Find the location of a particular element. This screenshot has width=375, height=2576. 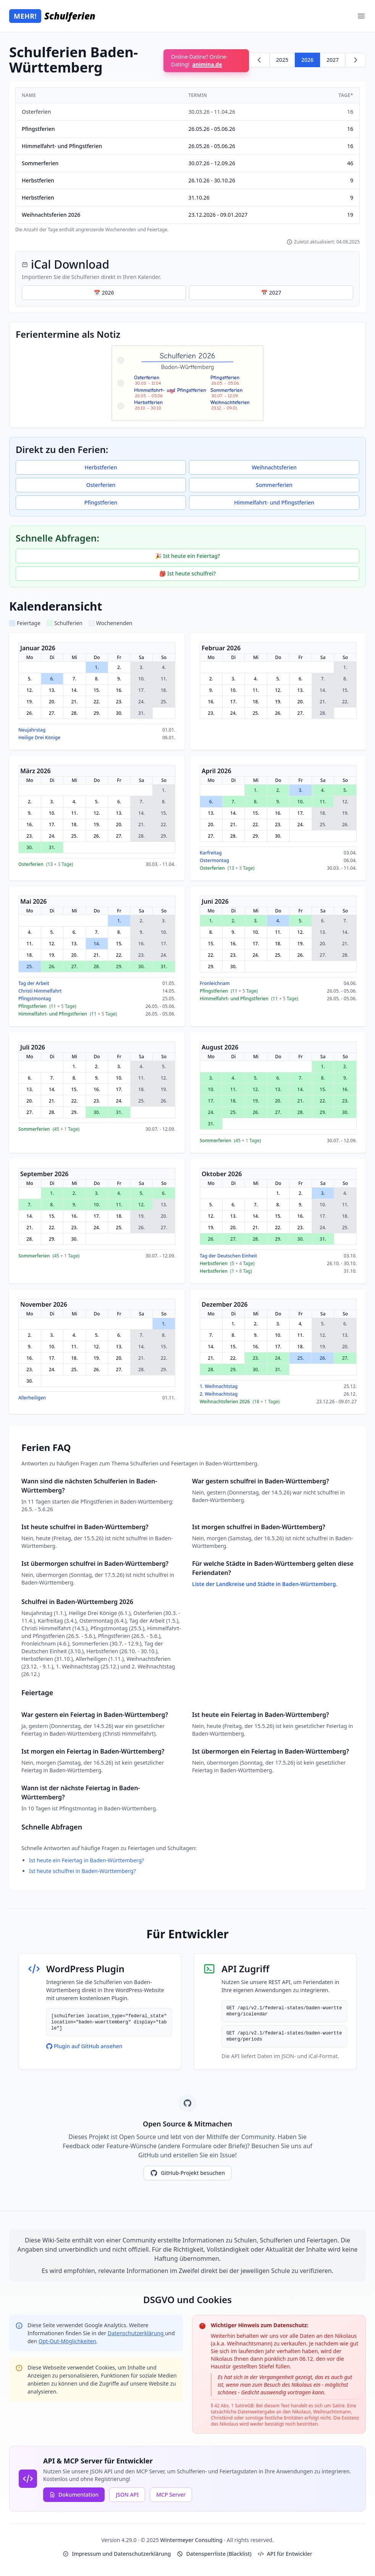

📅 2026 is located at coordinates (104, 292).